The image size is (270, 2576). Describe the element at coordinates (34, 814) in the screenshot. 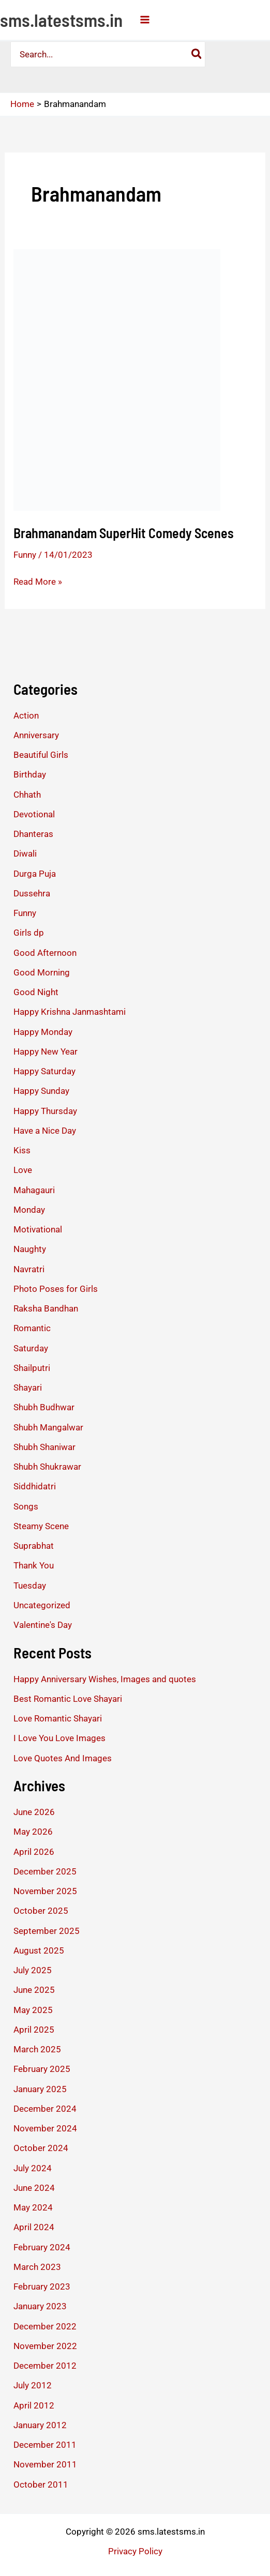

I see `Devotional` at that location.